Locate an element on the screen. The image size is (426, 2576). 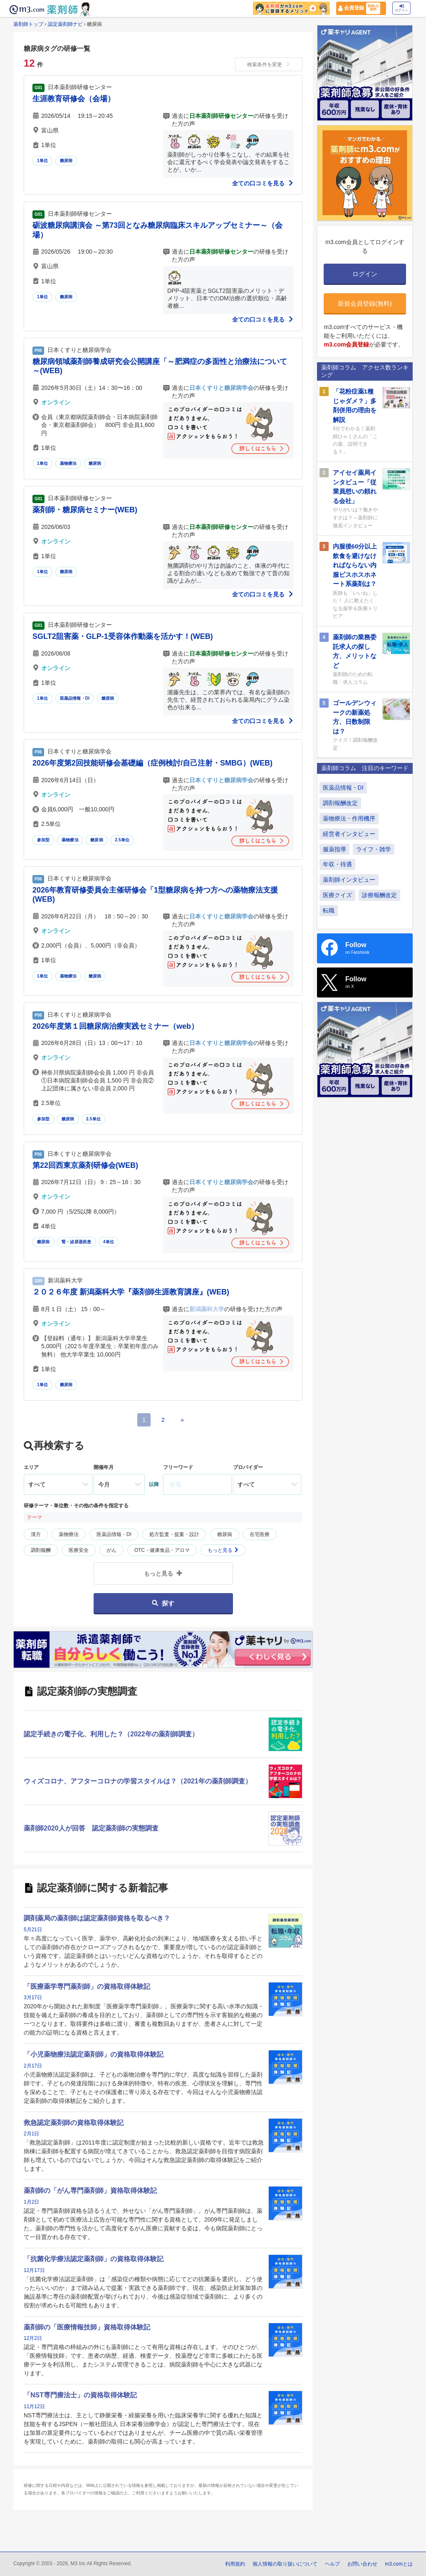
利用規約 is located at coordinates (235, 2564).